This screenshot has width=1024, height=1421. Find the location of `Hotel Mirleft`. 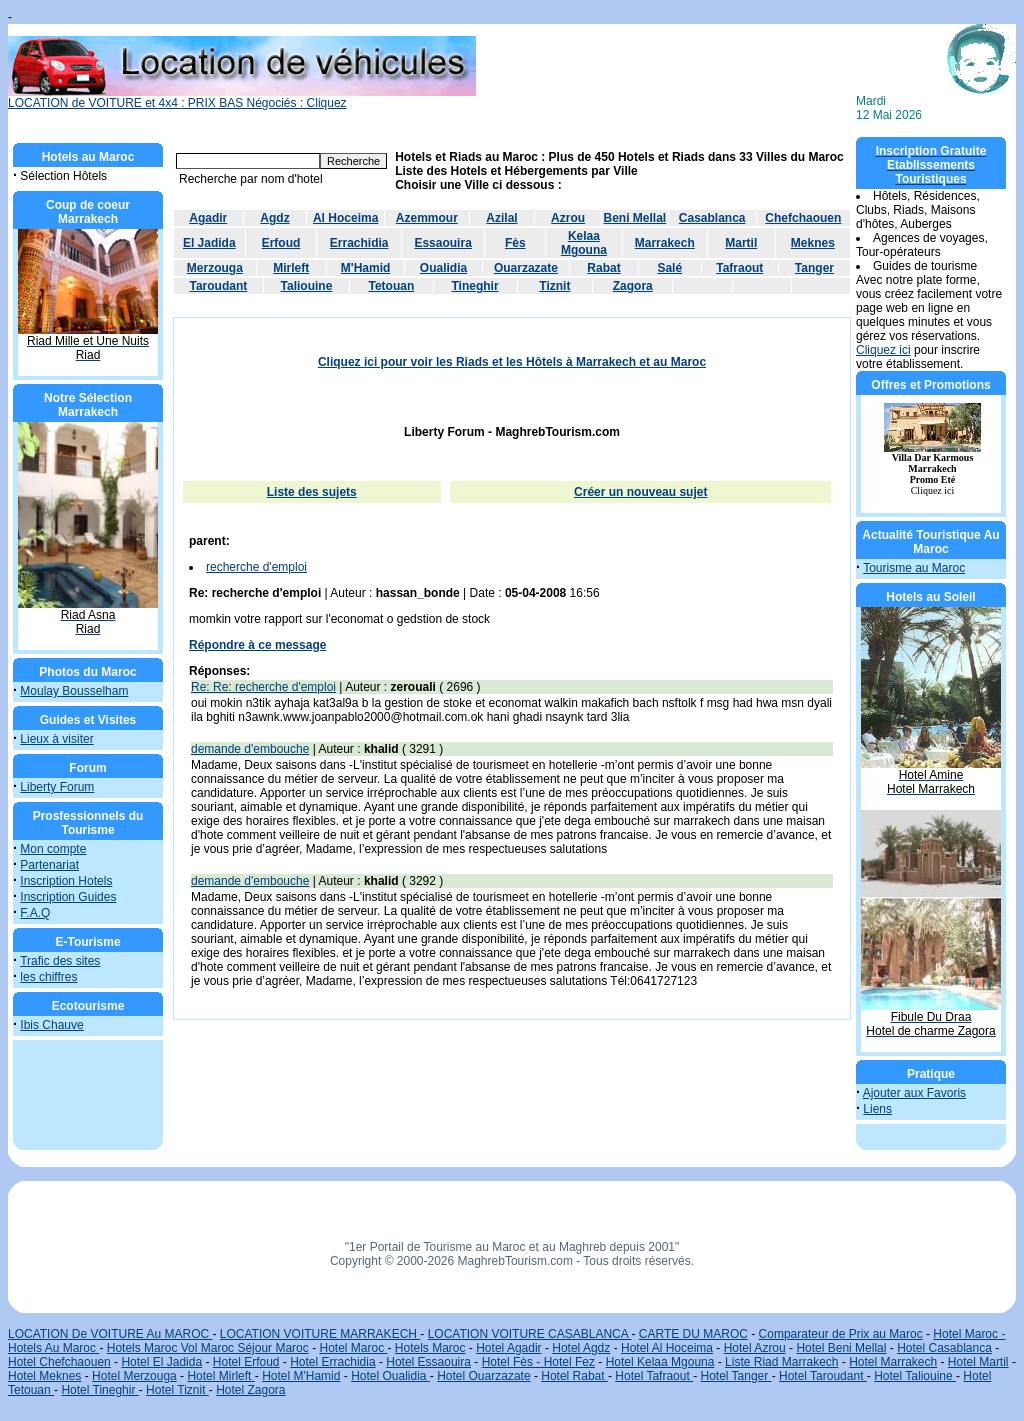

Hotel Mirleft is located at coordinates (220, 1376).